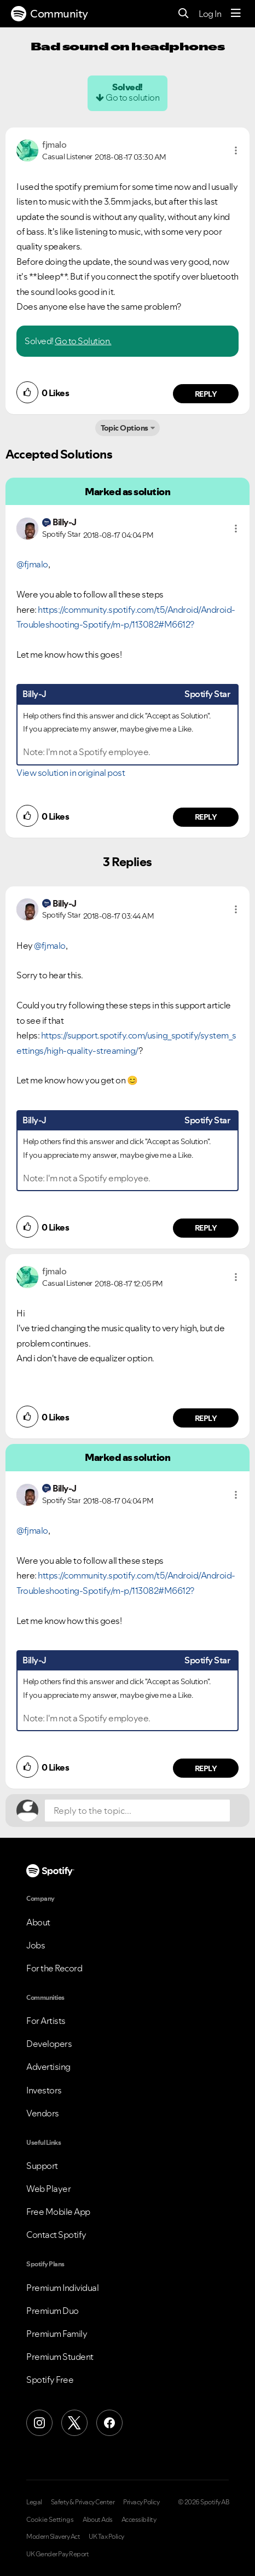  What do you see at coordinates (57, 2554) in the screenshot?
I see `UK Gender Pay Report` at bounding box center [57, 2554].